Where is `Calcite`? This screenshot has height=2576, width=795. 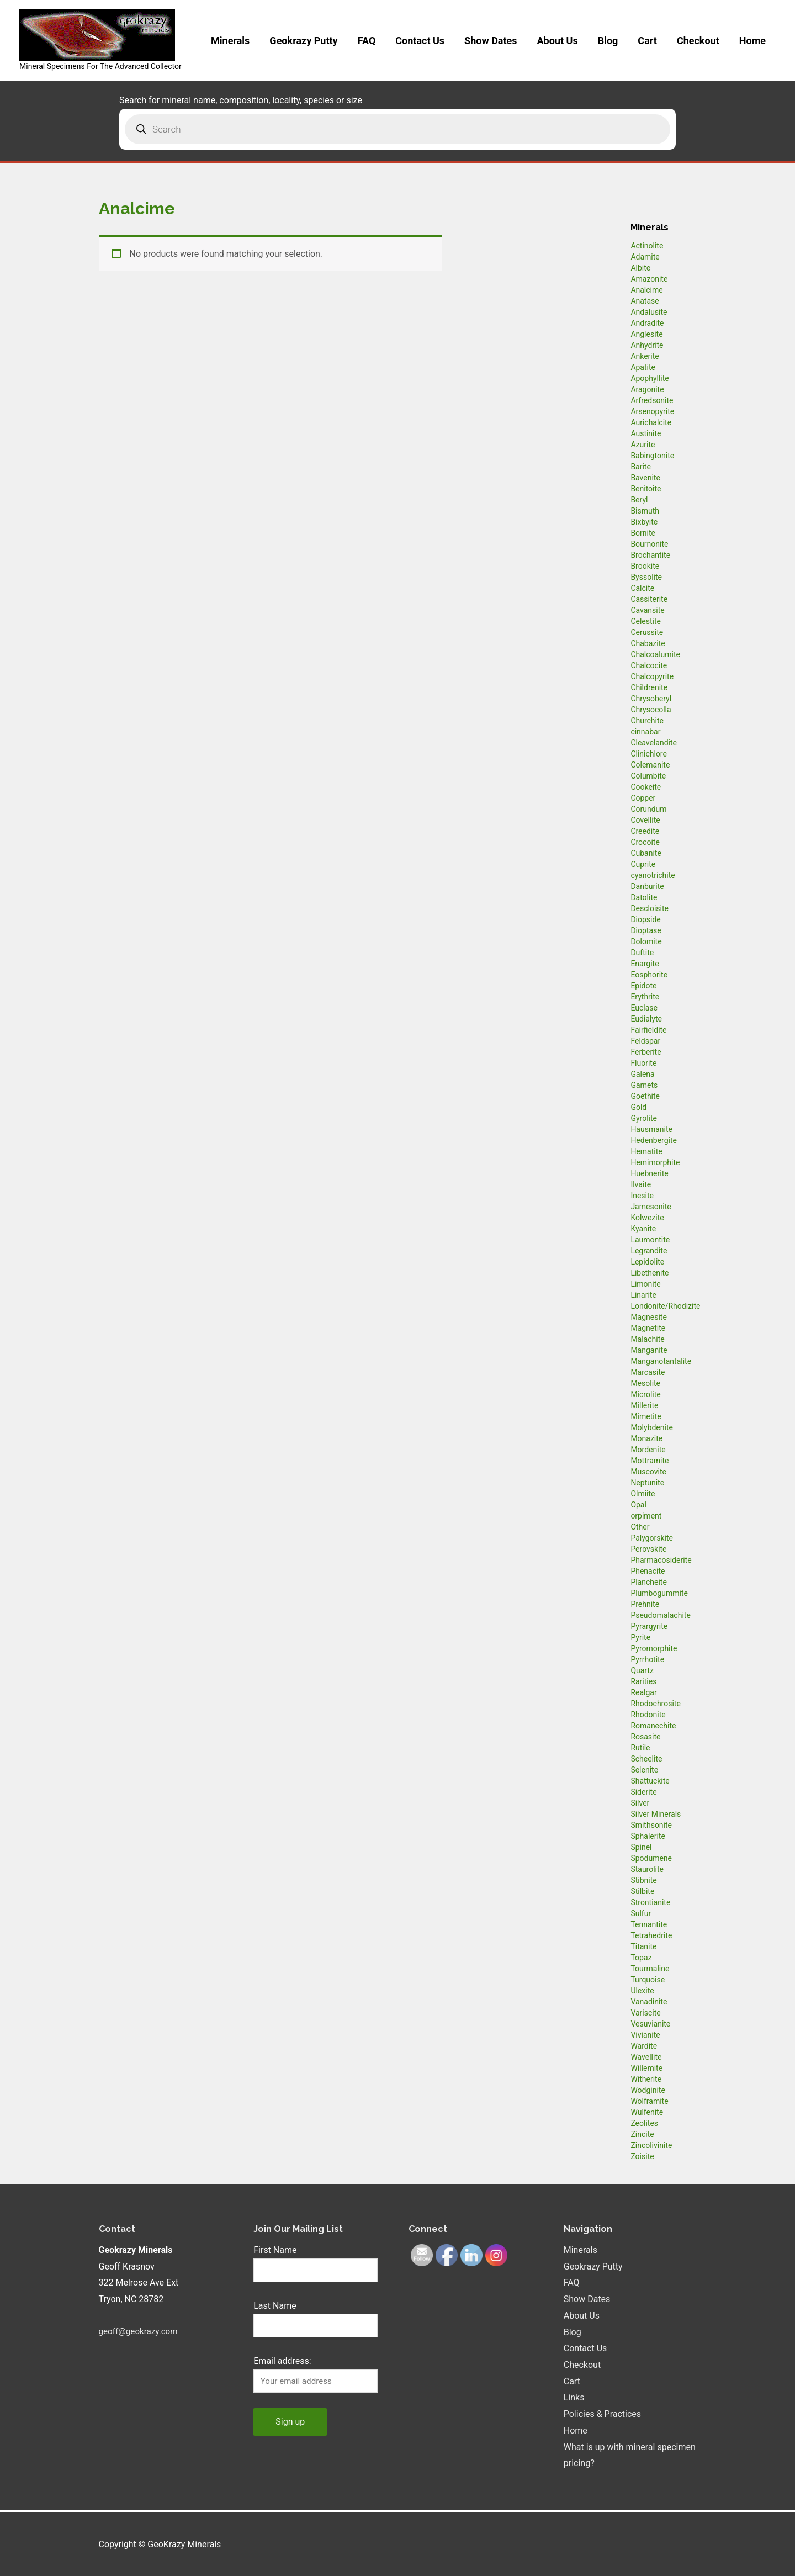 Calcite is located at coordinates (642, 588).